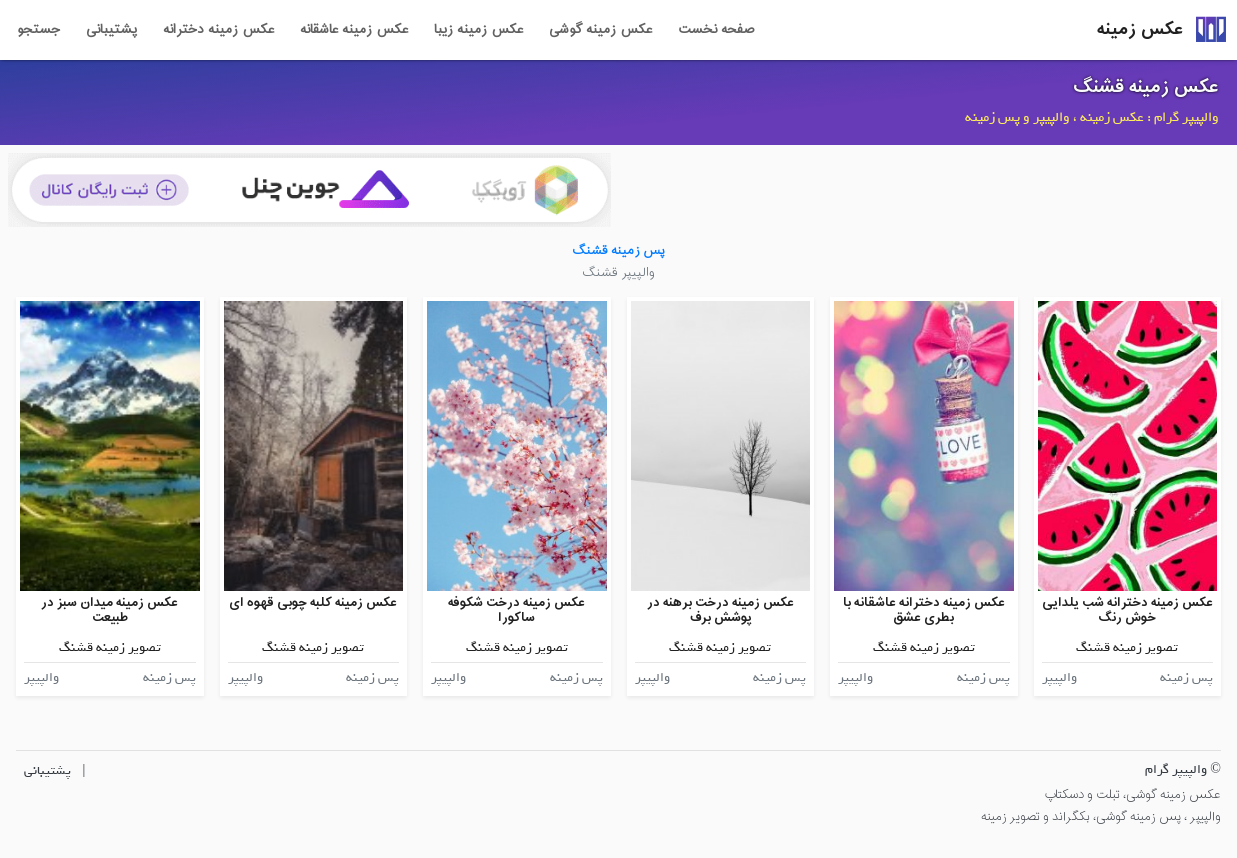  I want to click on عکس زمینه عاشقانه, so click(354, 30).